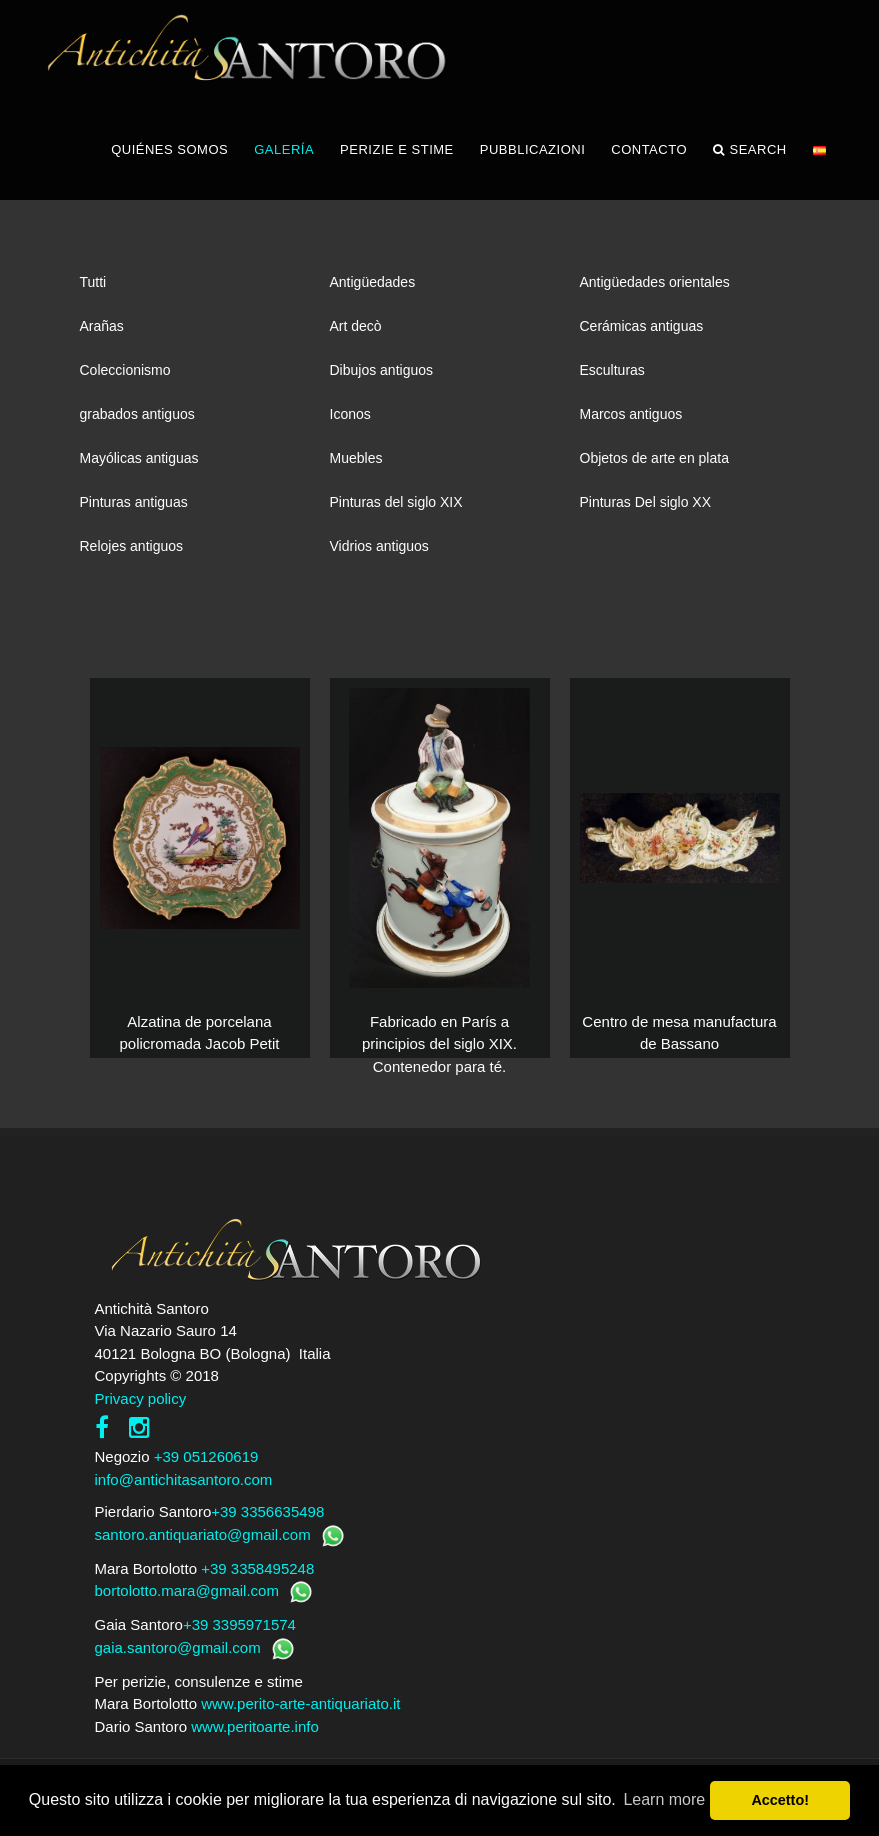 The height and width of the screenshot is (1836, 879). What do you see at coordinates (134, 502) in the screenshot?
I see `Pinturas antiguas` at bounding box center [134, 502].